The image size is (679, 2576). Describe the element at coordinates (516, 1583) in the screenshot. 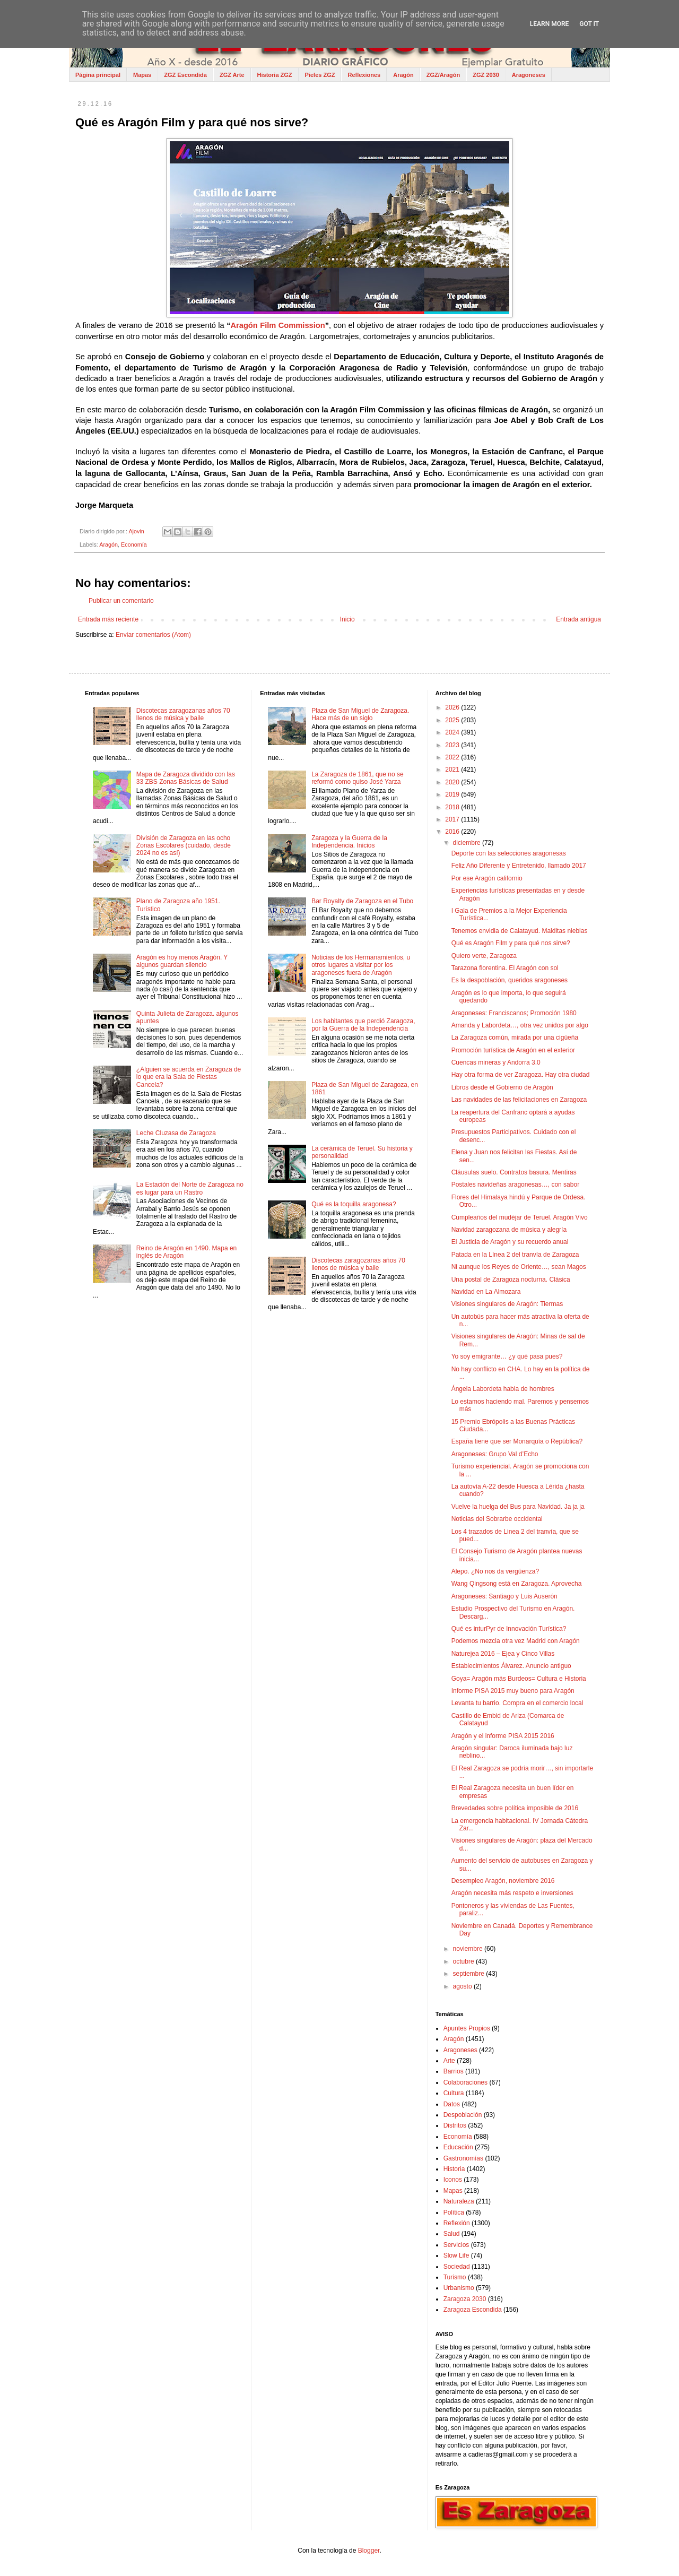

I see `Wang Qingsong está en Zaragoza. Aprovecha` at that location.